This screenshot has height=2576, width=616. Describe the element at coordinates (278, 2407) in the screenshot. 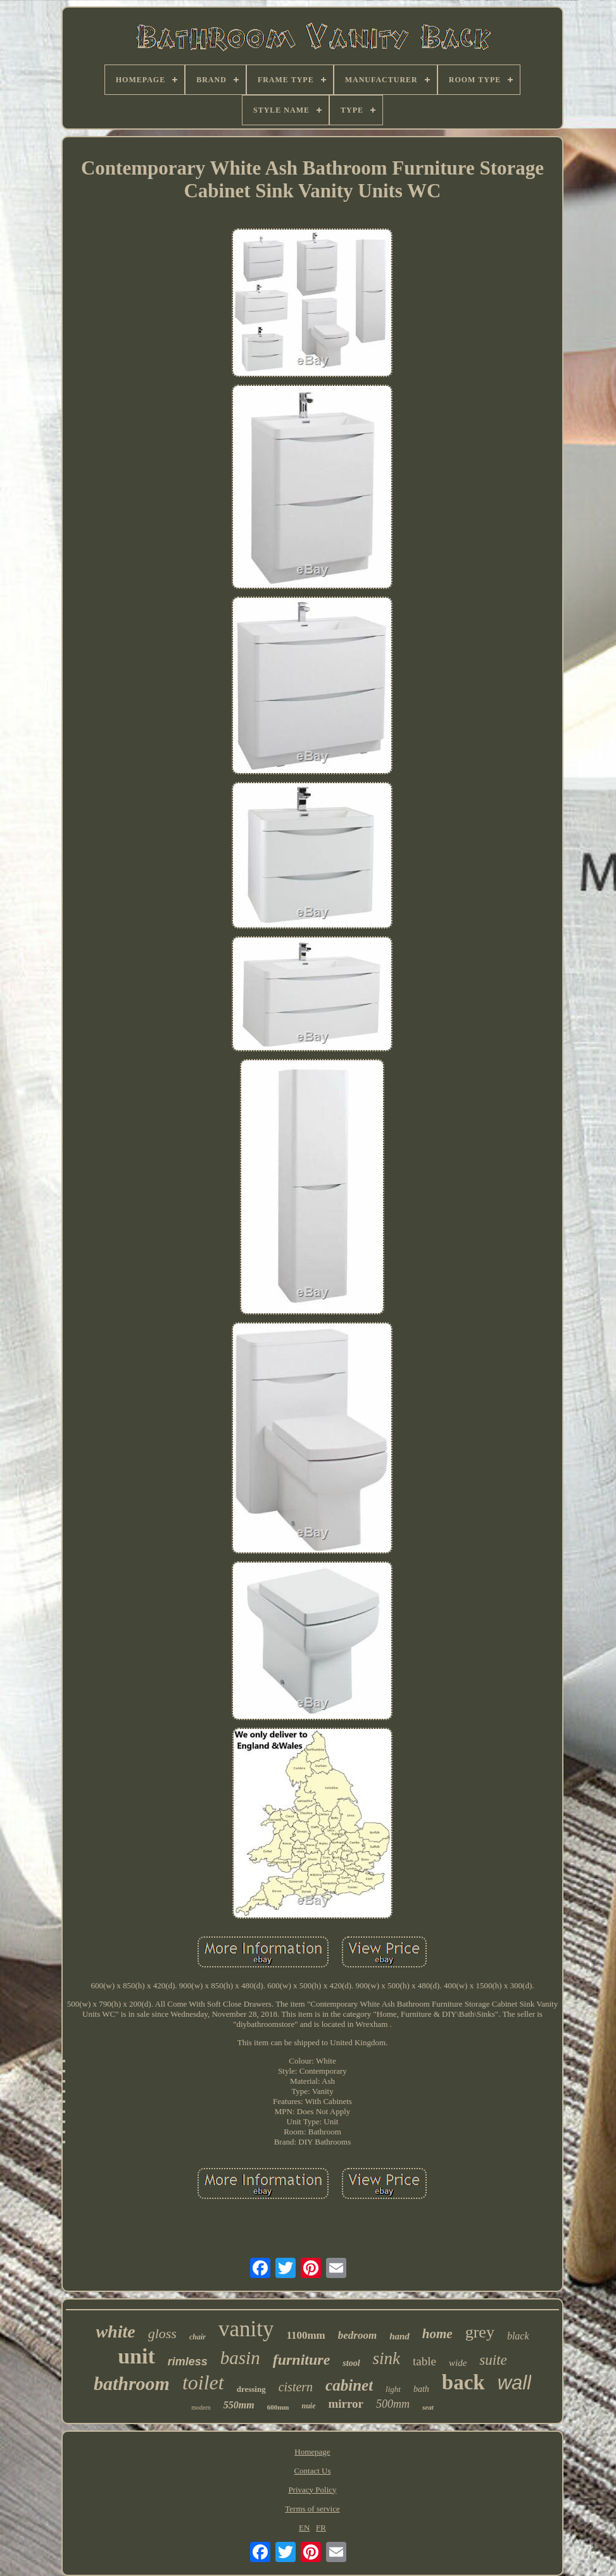

I see `600mm` at that location.